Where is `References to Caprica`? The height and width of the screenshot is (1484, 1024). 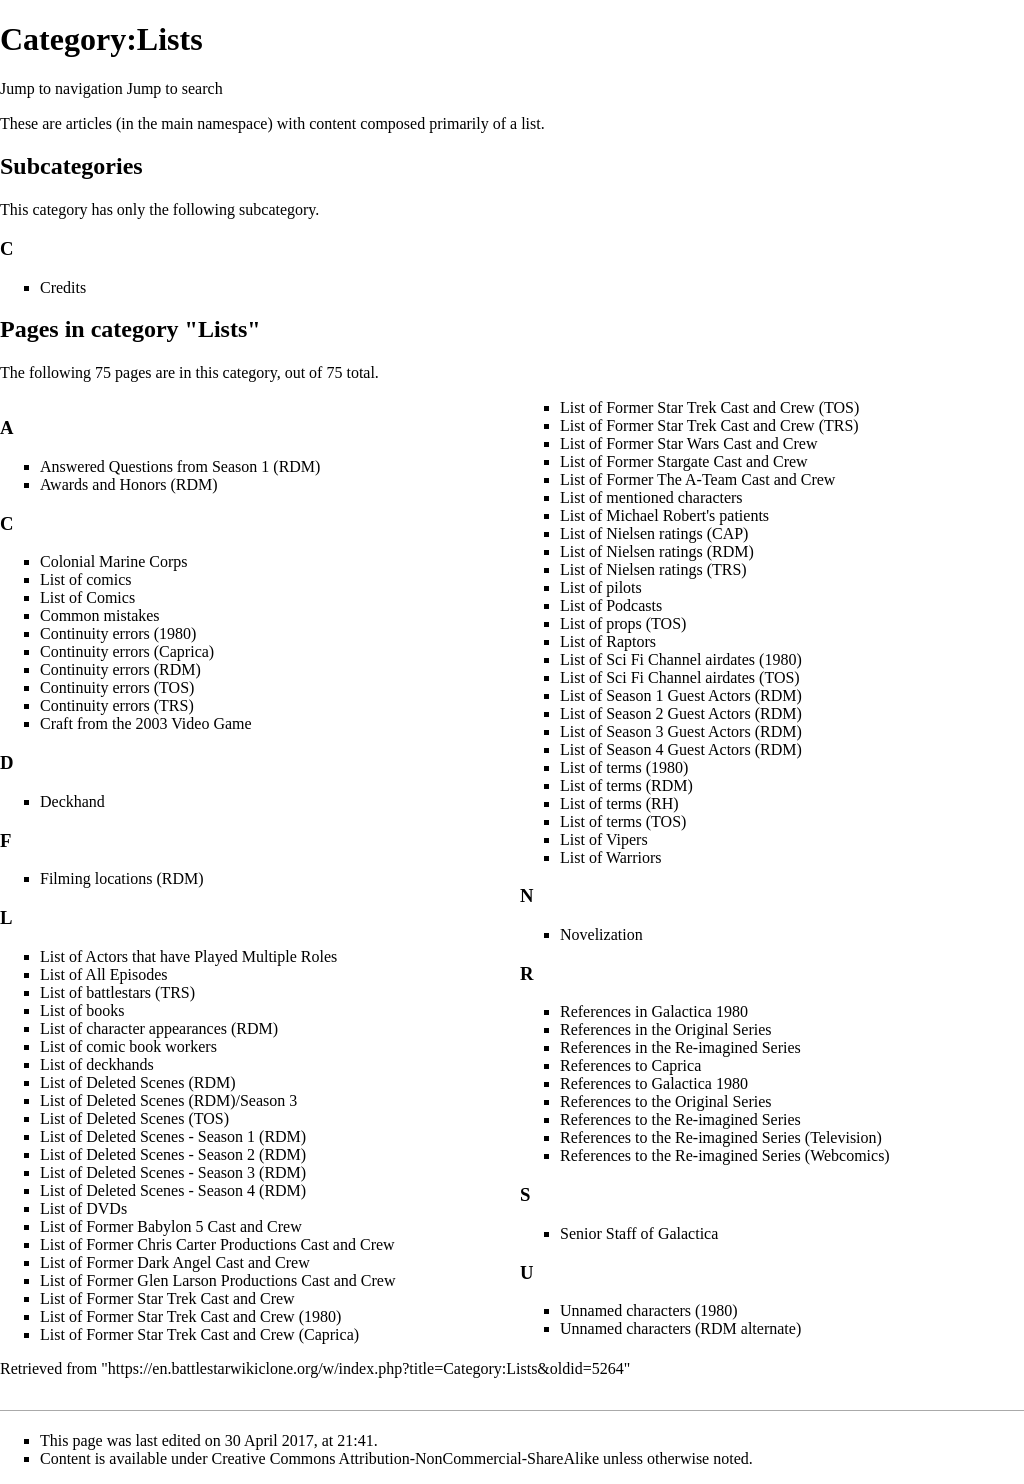
References to Caprica is located at coordinates (630, 1065).